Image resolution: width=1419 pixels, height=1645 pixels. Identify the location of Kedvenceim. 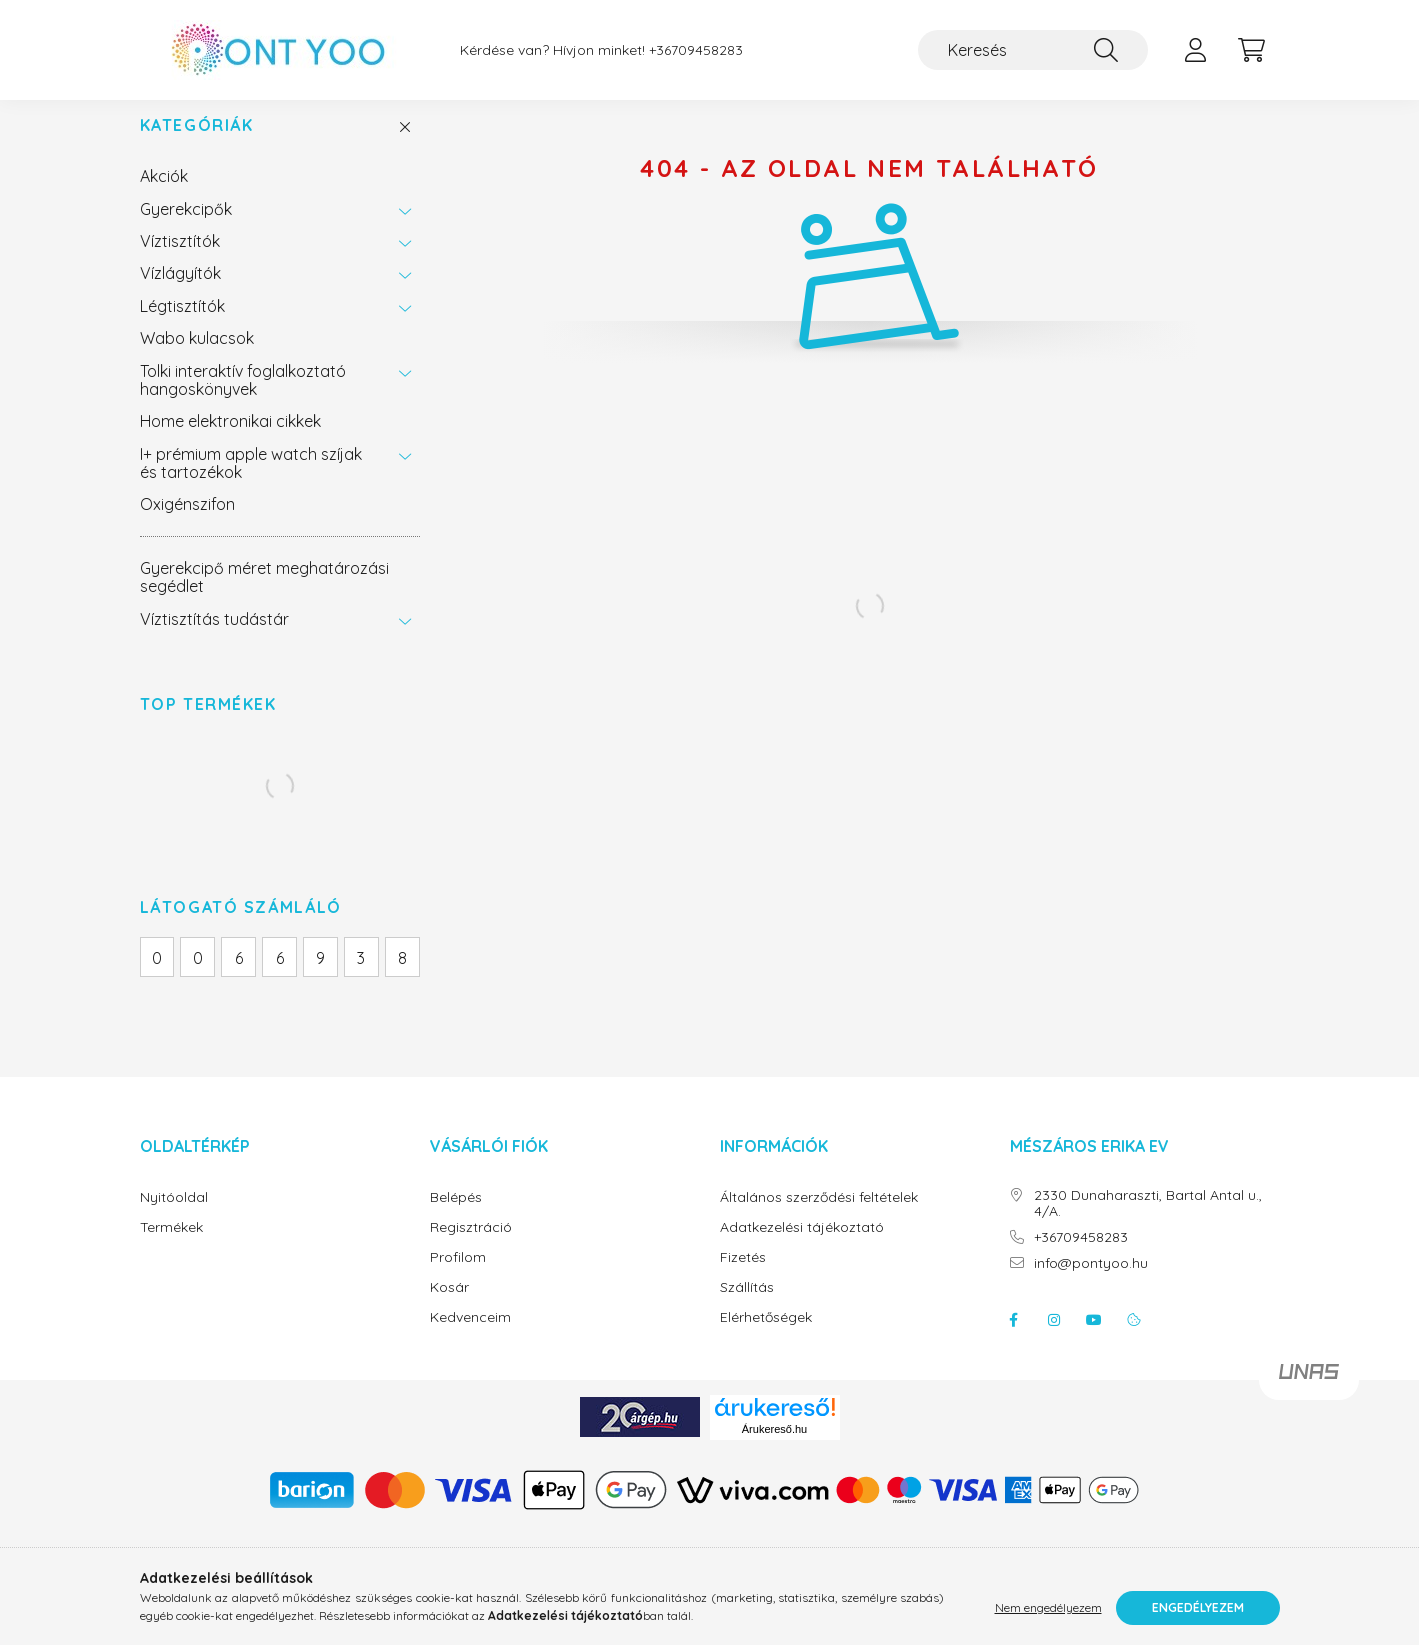
(470, 1337).